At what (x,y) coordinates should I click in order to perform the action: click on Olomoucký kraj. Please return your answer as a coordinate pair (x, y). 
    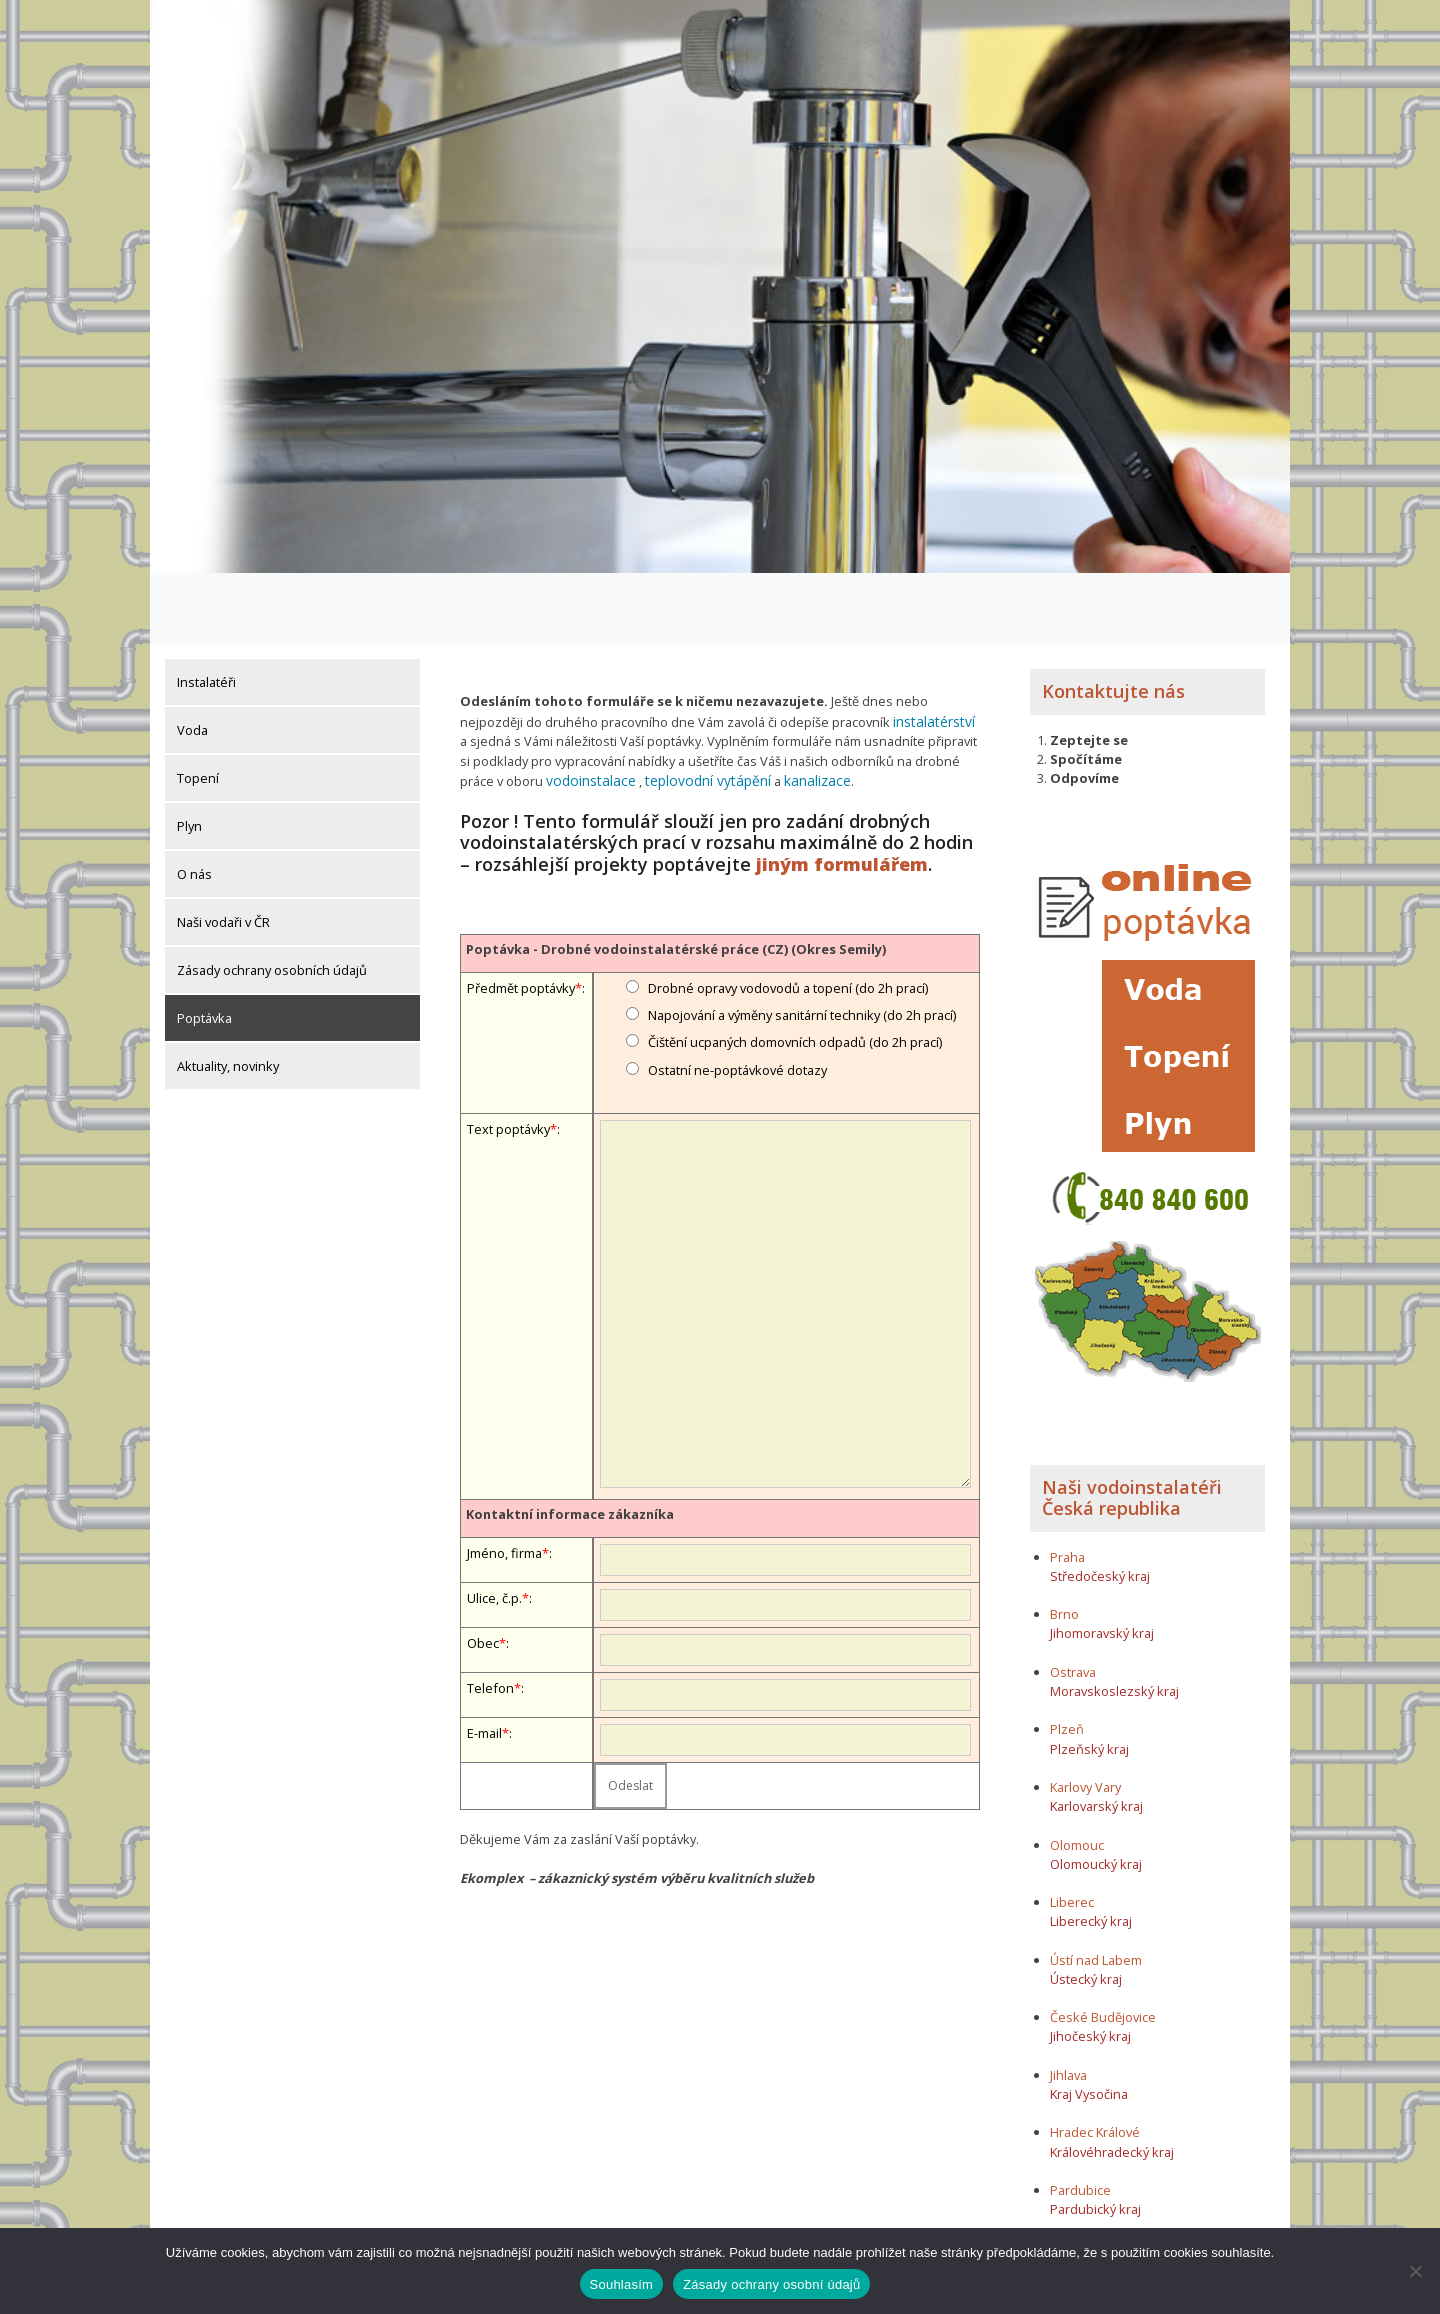
    Looking at the image, I should click on (1096, 1793).